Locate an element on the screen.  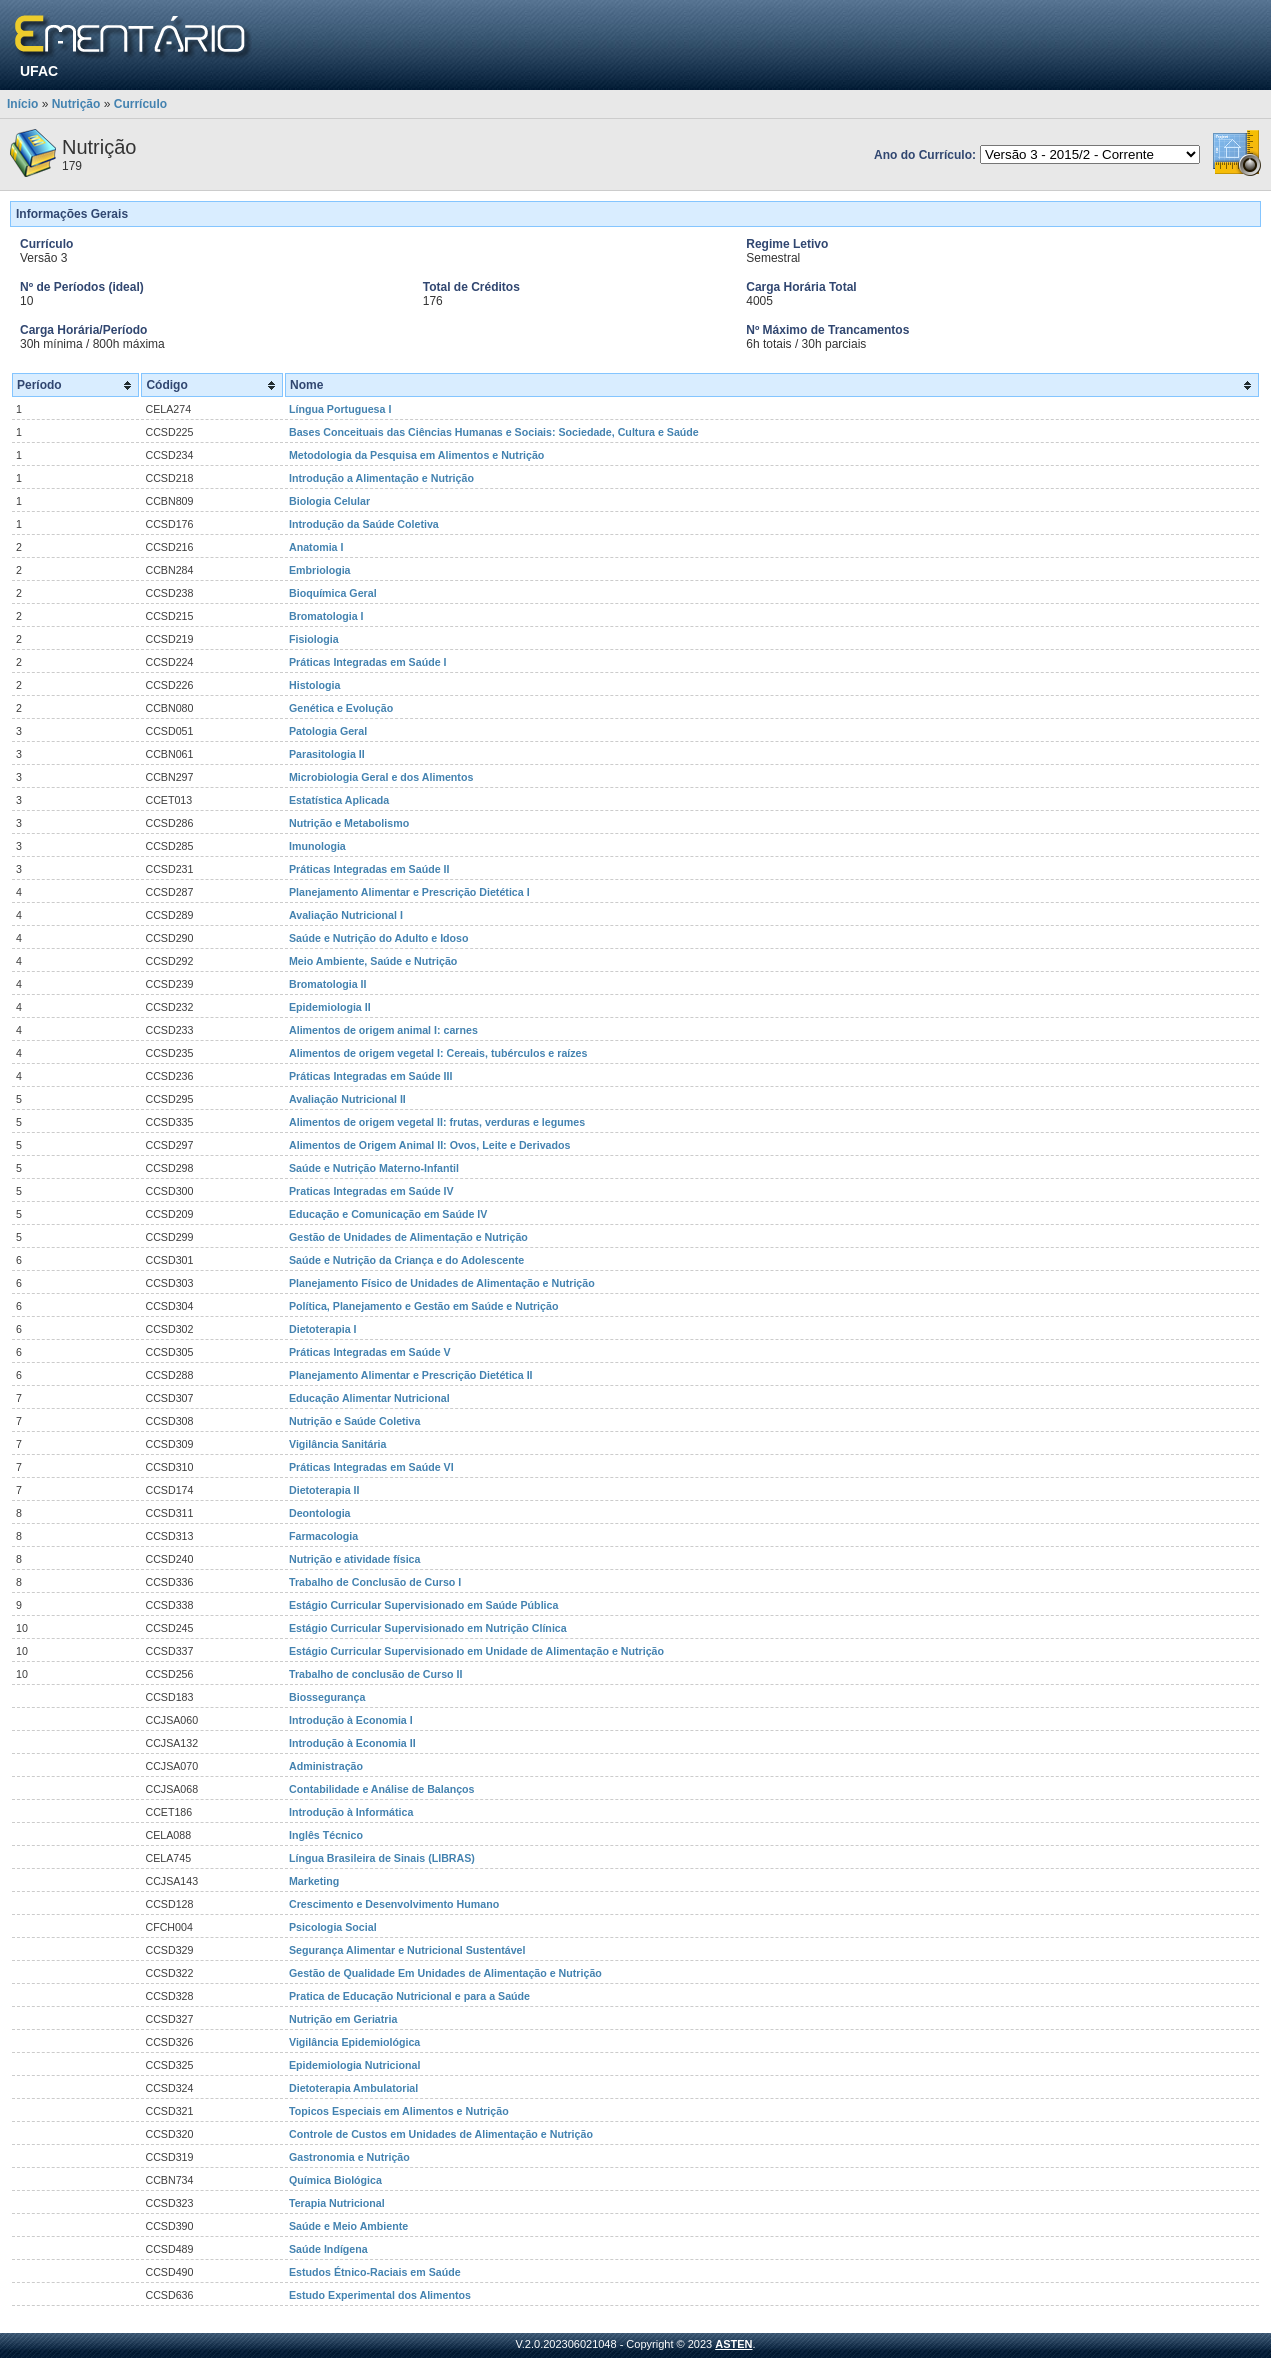
Educação Alimentar Nutricional is located at coordinates (369, 1398).